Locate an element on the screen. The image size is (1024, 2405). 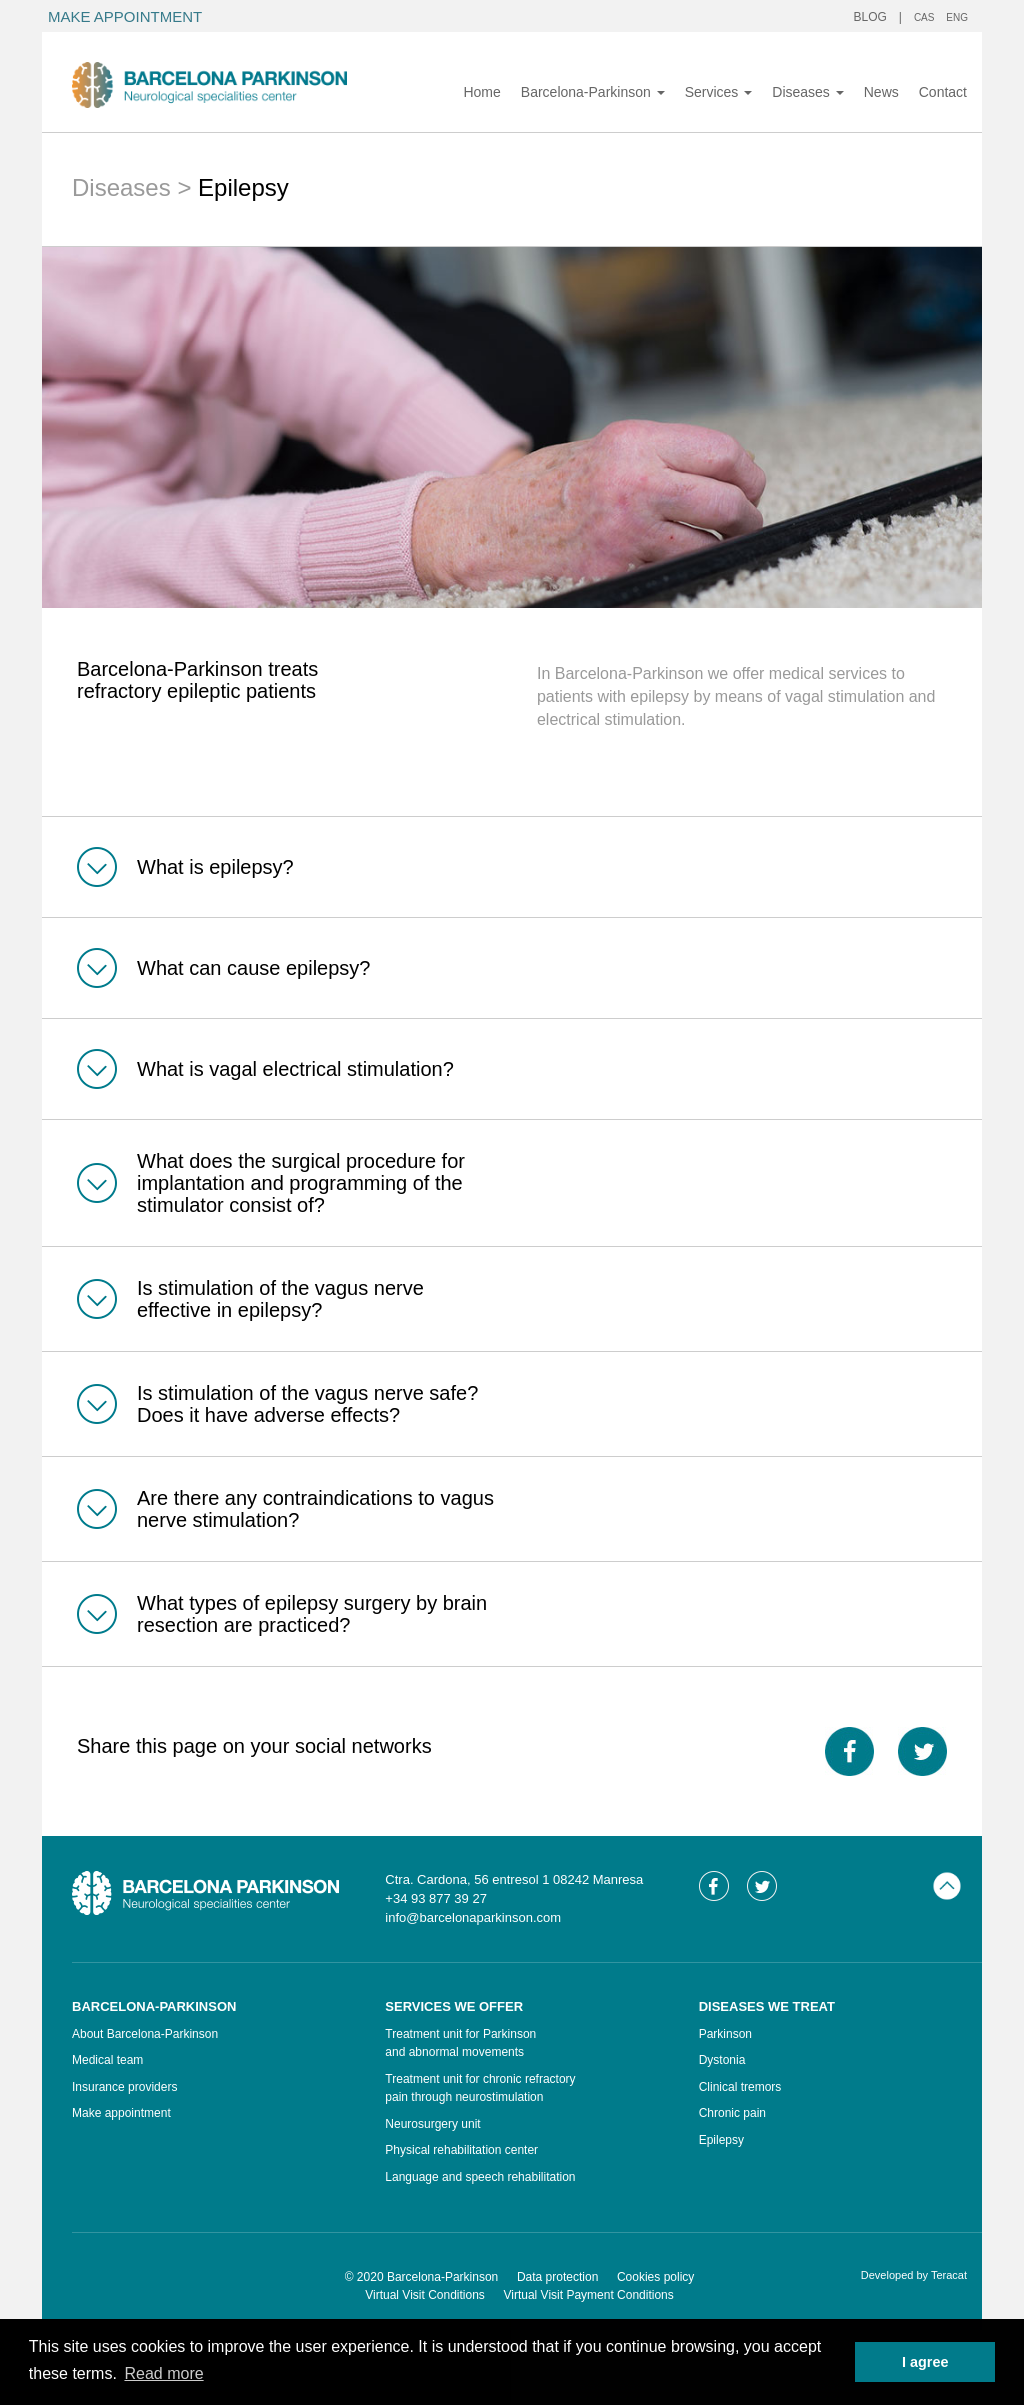
info@barcelonaparkinson.com is located at coordinates (473, 1917).